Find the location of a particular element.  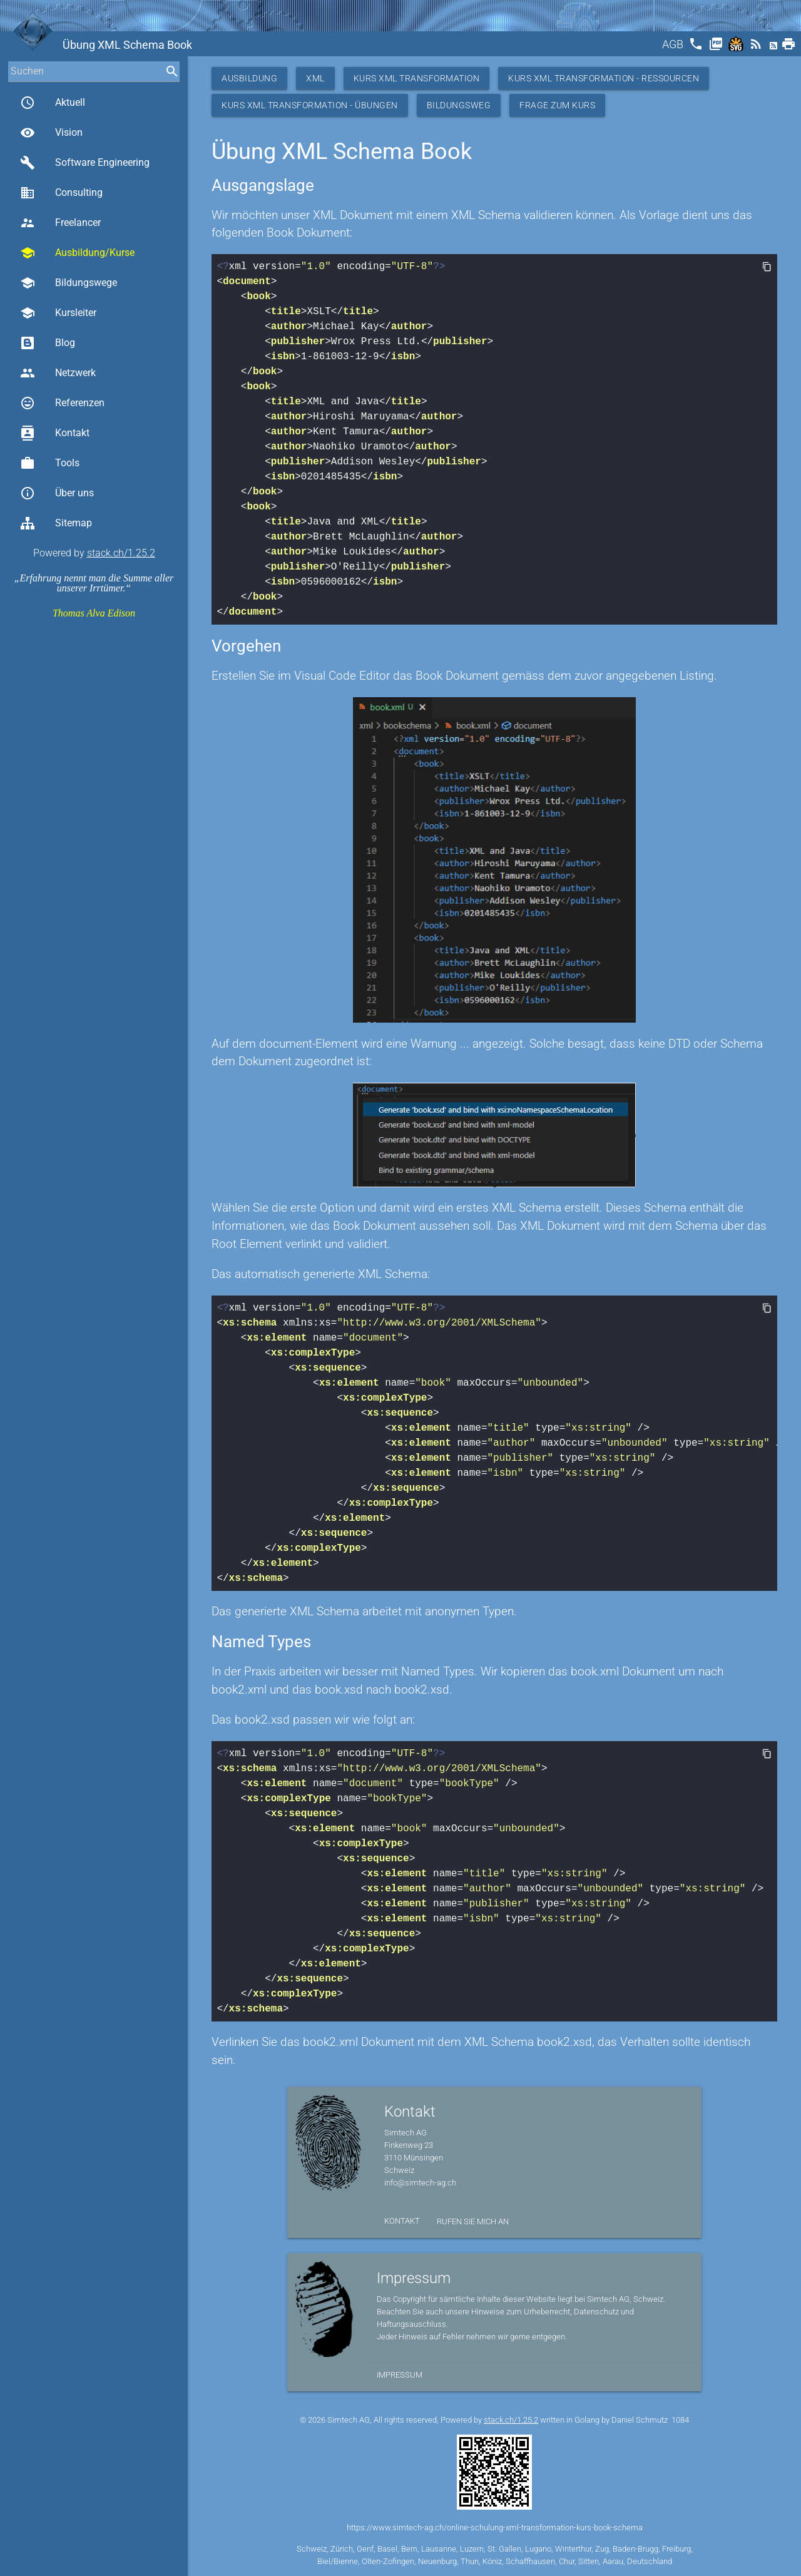

https://www.simtech-ag.ch/online-schulung-xml-transformation-kurs-book-schema is located at coordinates (495, 2527).